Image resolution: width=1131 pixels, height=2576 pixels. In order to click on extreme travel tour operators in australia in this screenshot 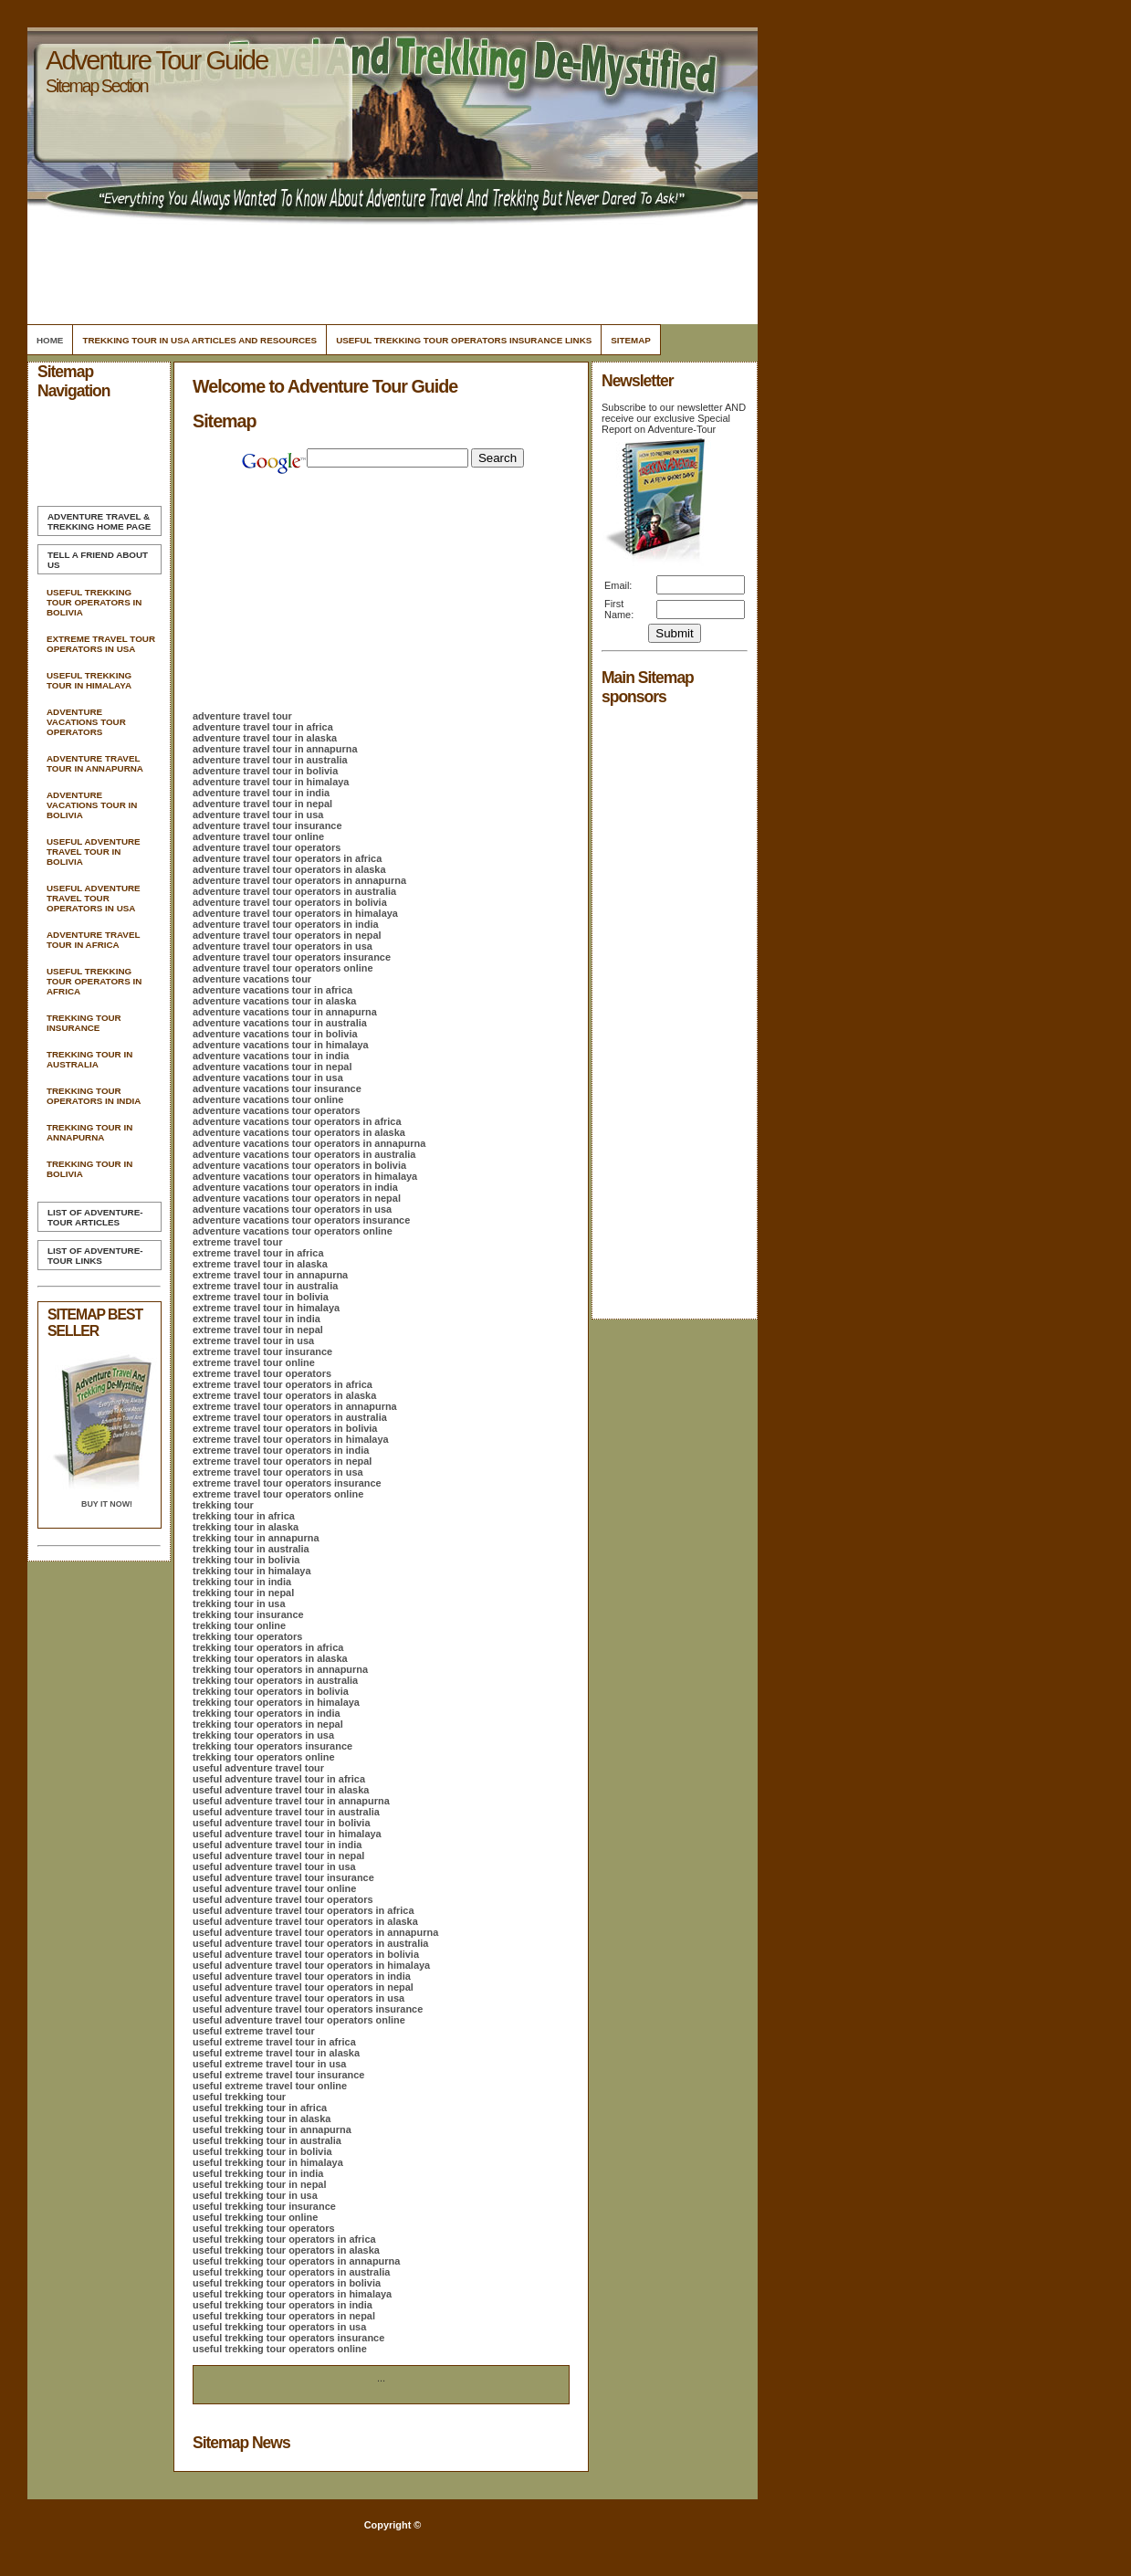, I will do `click(290, 1417)`.